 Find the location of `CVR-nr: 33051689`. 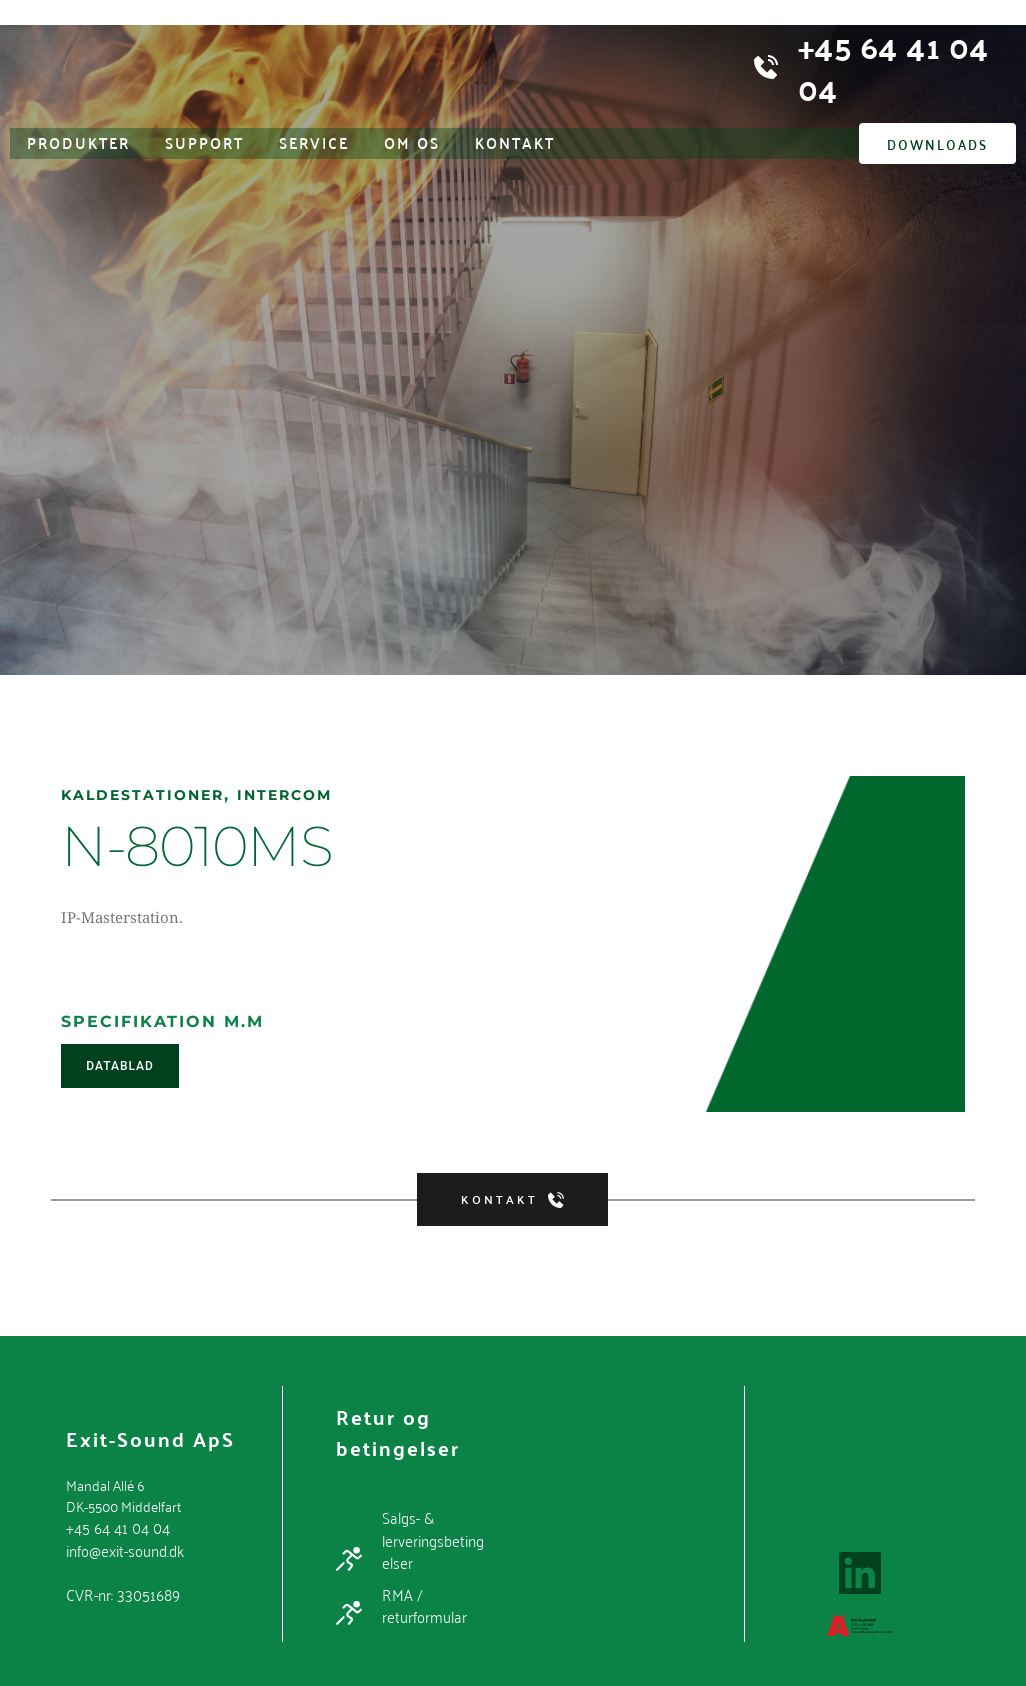

CVR-nr: 33051689 is located at coordinates (120, 1589).